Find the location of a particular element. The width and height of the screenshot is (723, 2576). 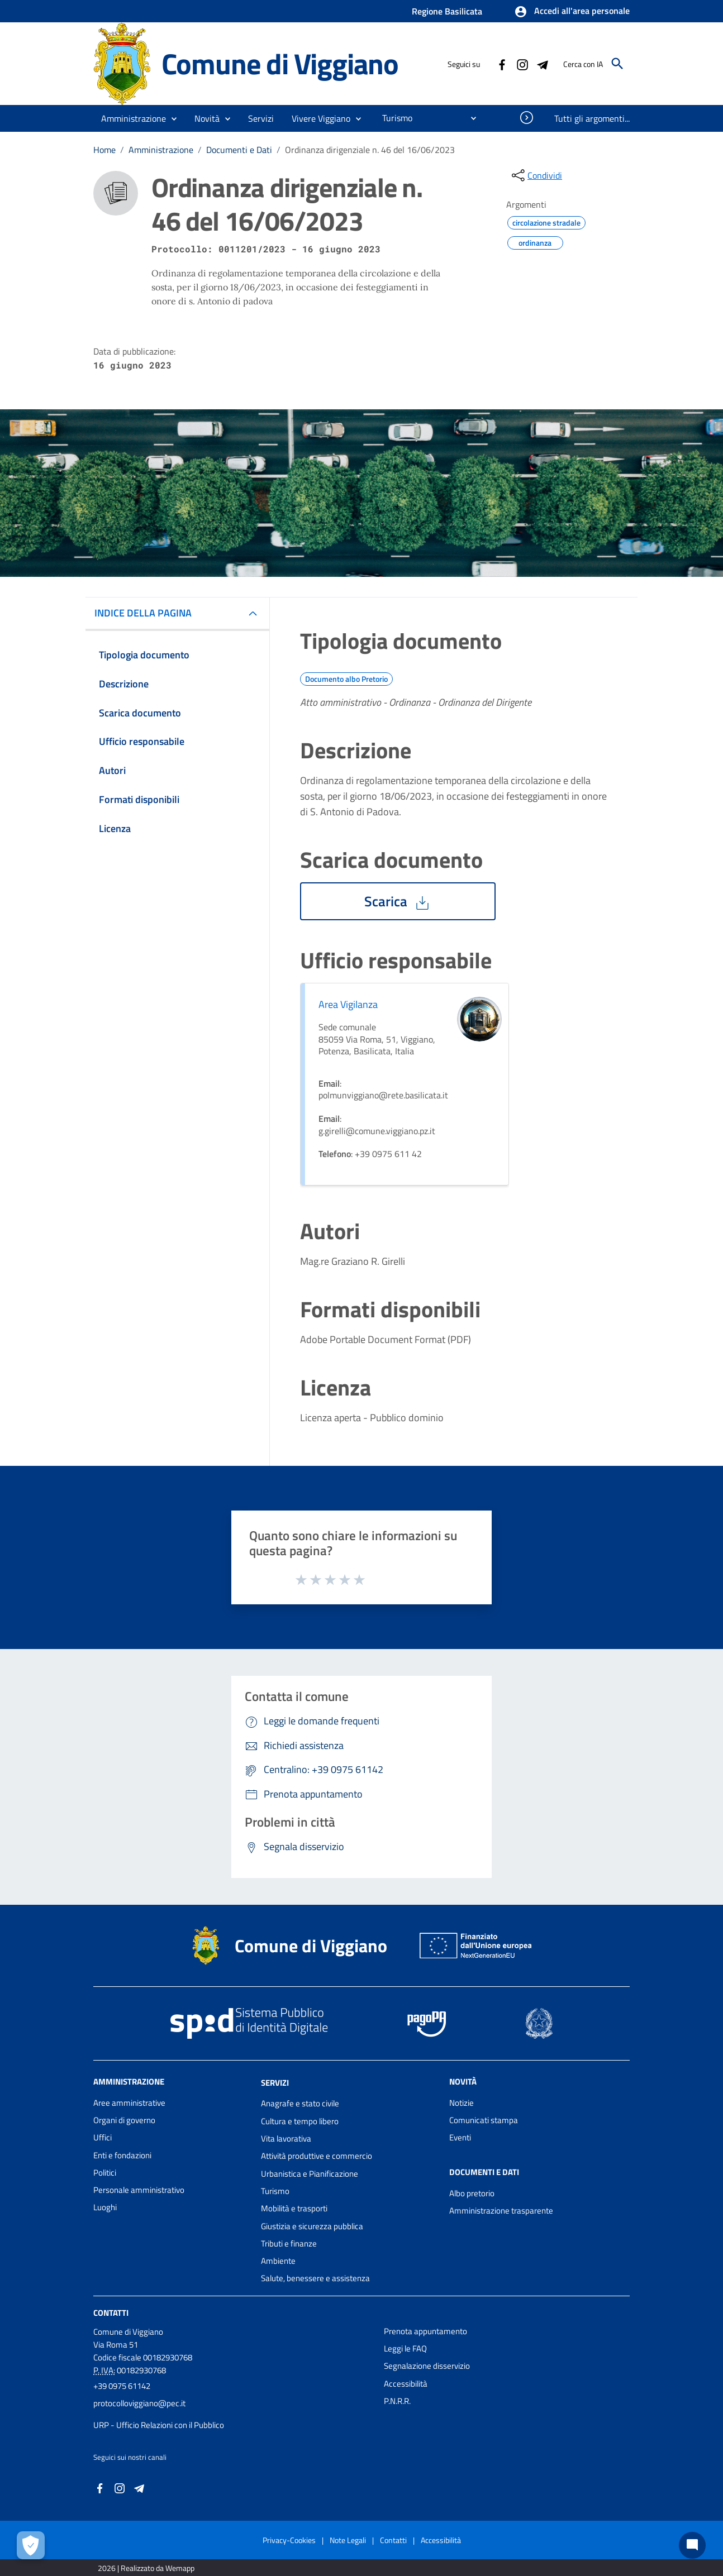

Amministrazione trasparente is located at coordinates (501, 2210).